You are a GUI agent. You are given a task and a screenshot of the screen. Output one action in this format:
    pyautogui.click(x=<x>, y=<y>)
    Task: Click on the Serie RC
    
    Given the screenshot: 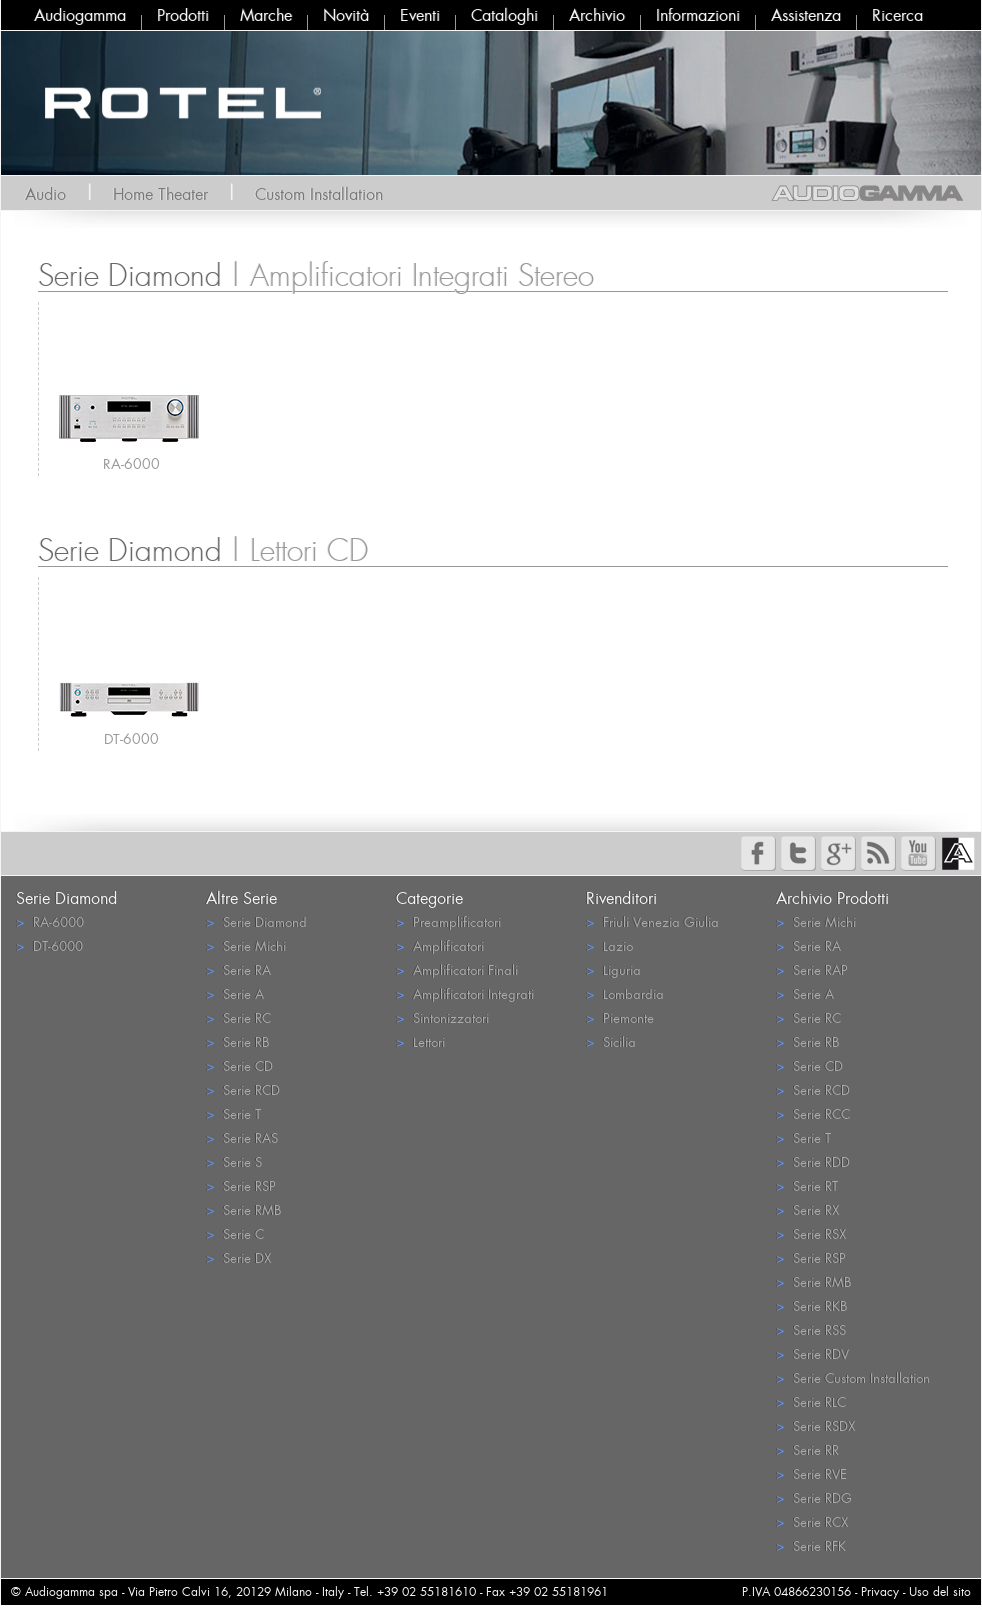 What is the action you would take?
    pyautogui.click(x=238, y=1017)
    